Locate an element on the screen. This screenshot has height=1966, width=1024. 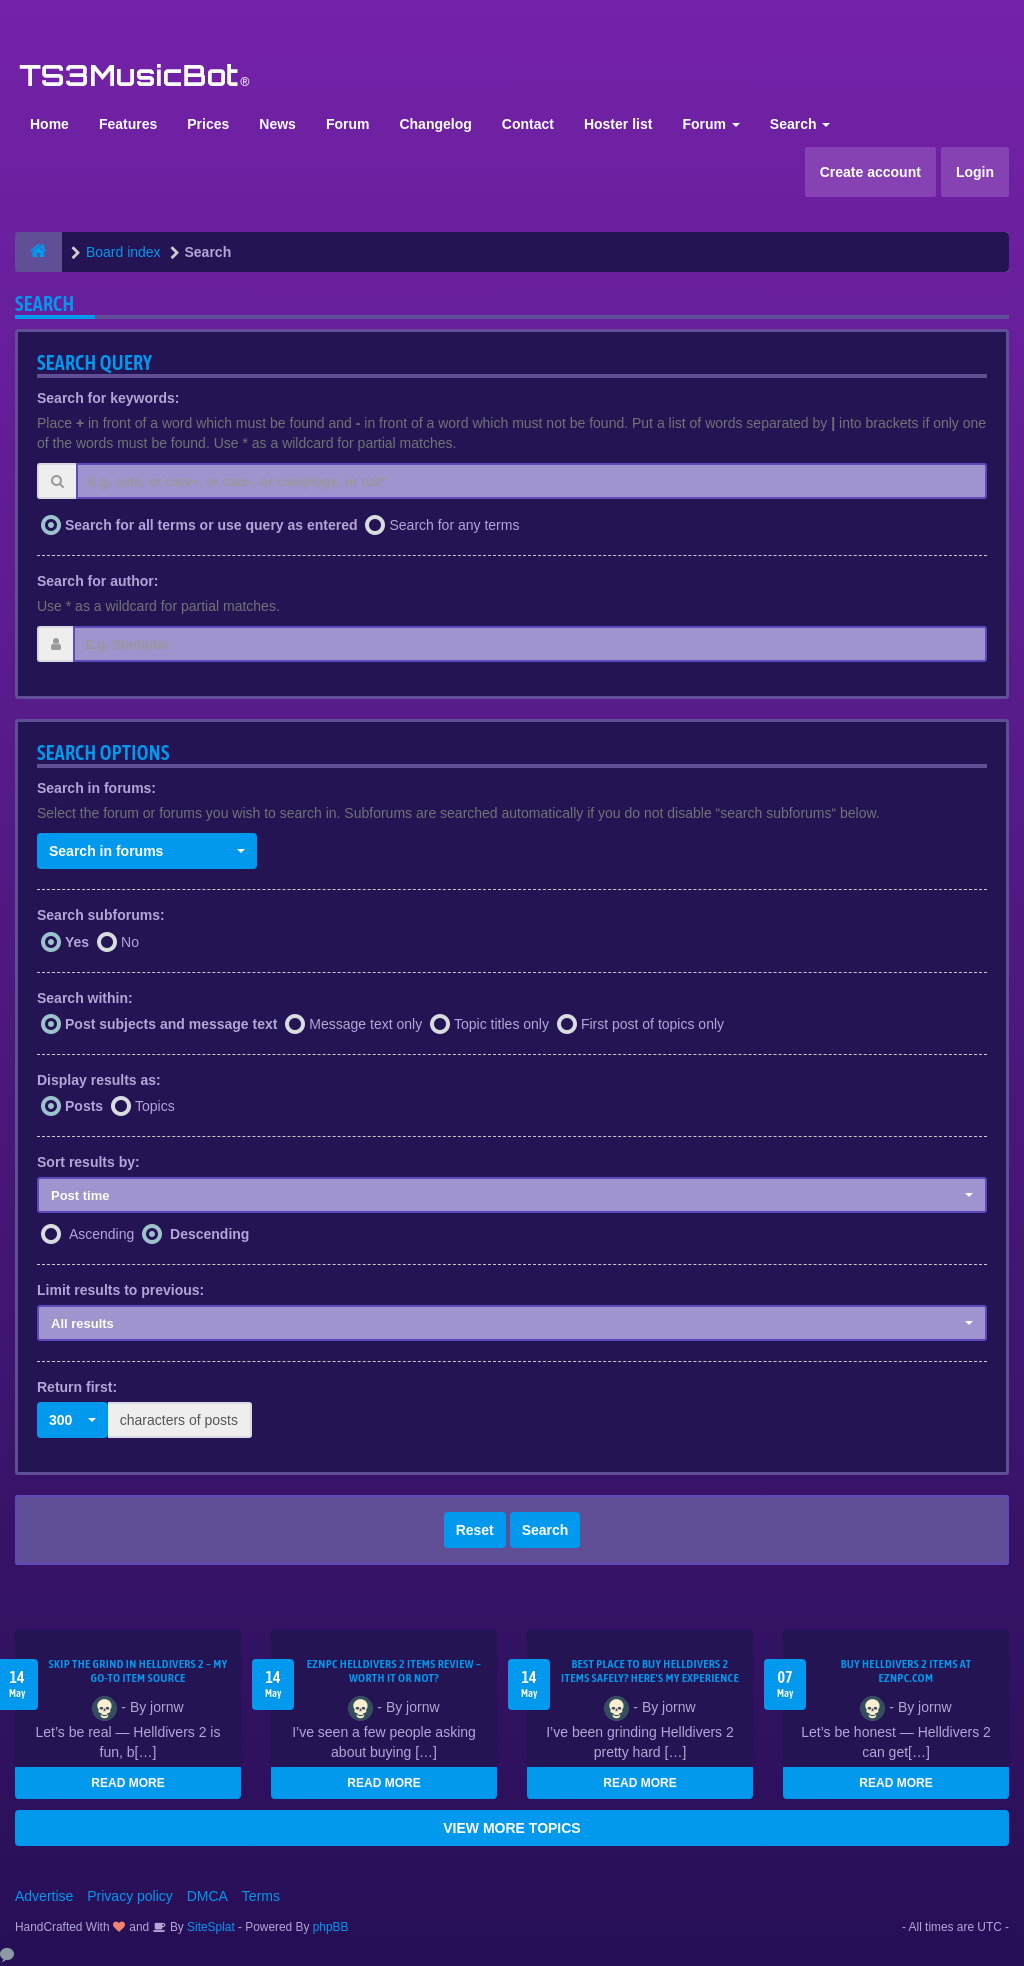
Create account is located at coordinates (870, 172).